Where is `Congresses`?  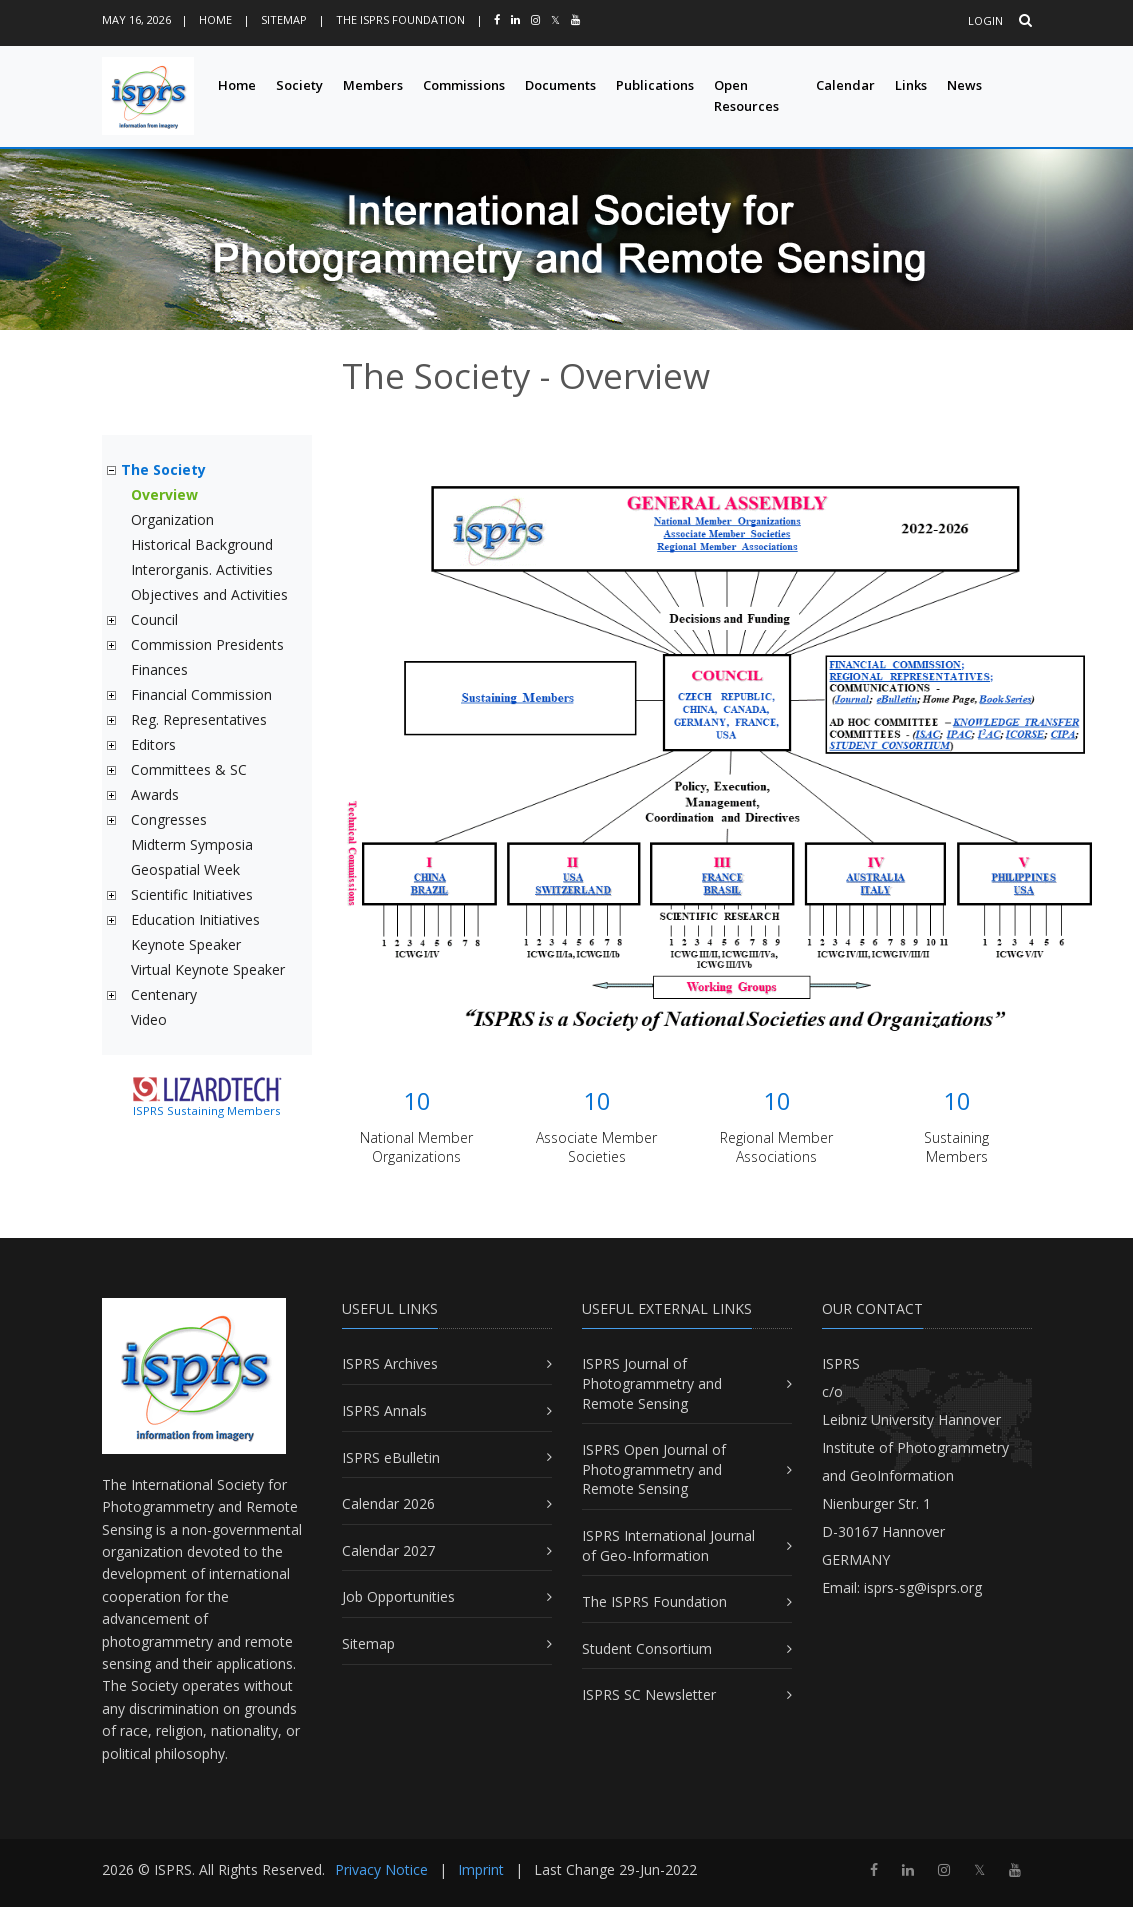
Congresses is located at coordinates (169, 819).